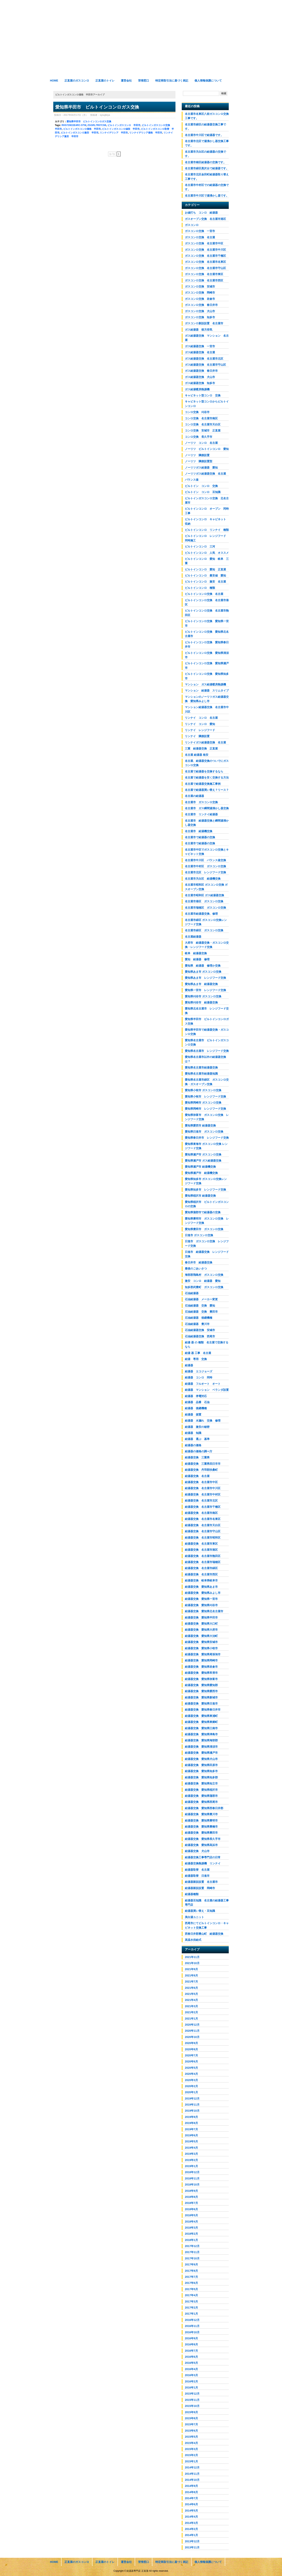 The width and height of the screenshot is (282, 2576). Describe the element at coordinates (191, 2282) in the screenshot. I see `2017年6月` at that location.